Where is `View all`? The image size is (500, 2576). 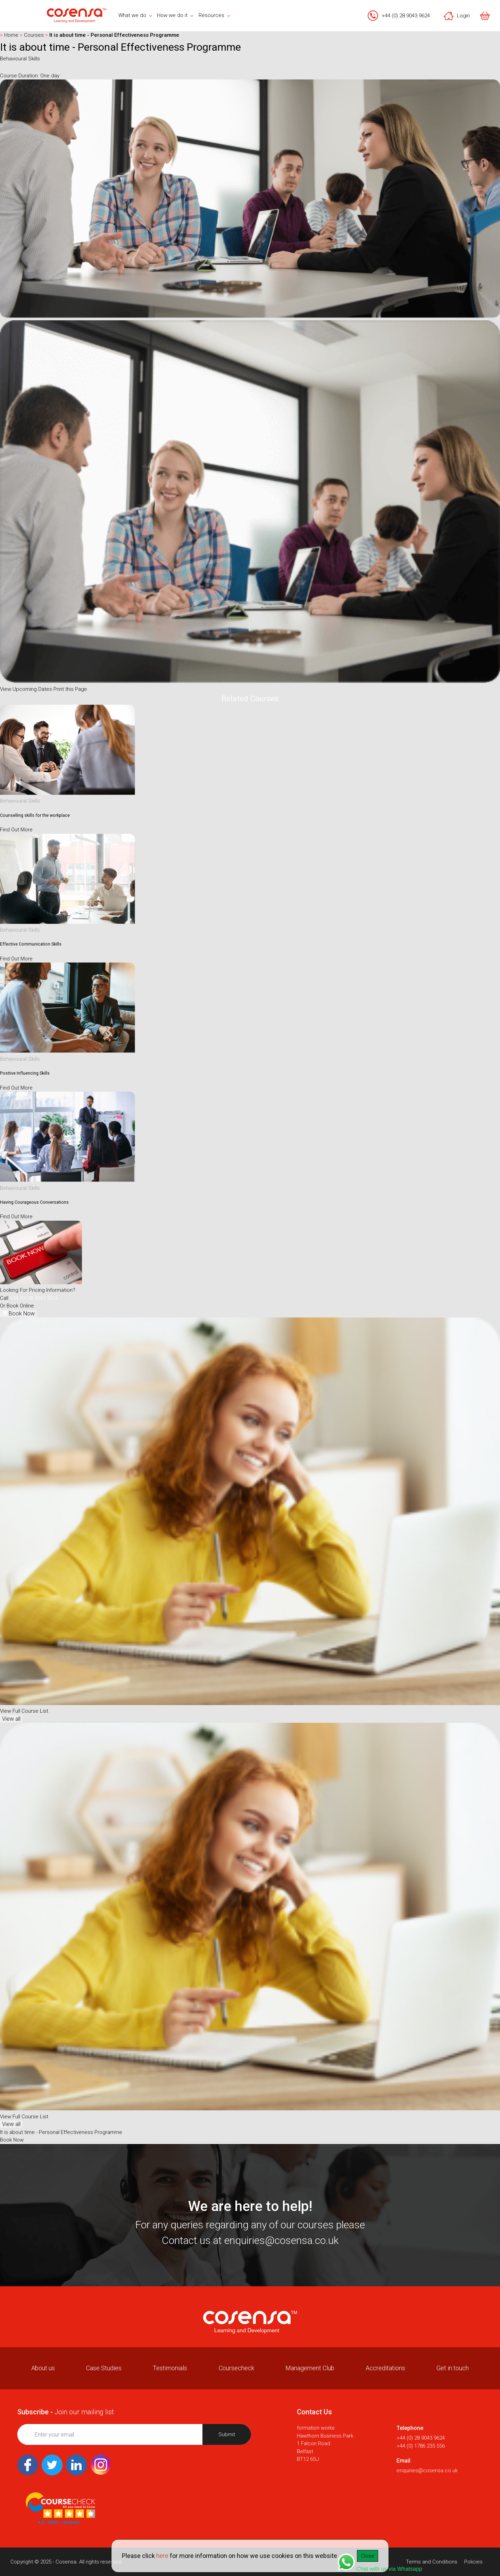 View all is located at coordinates (11, 1718).